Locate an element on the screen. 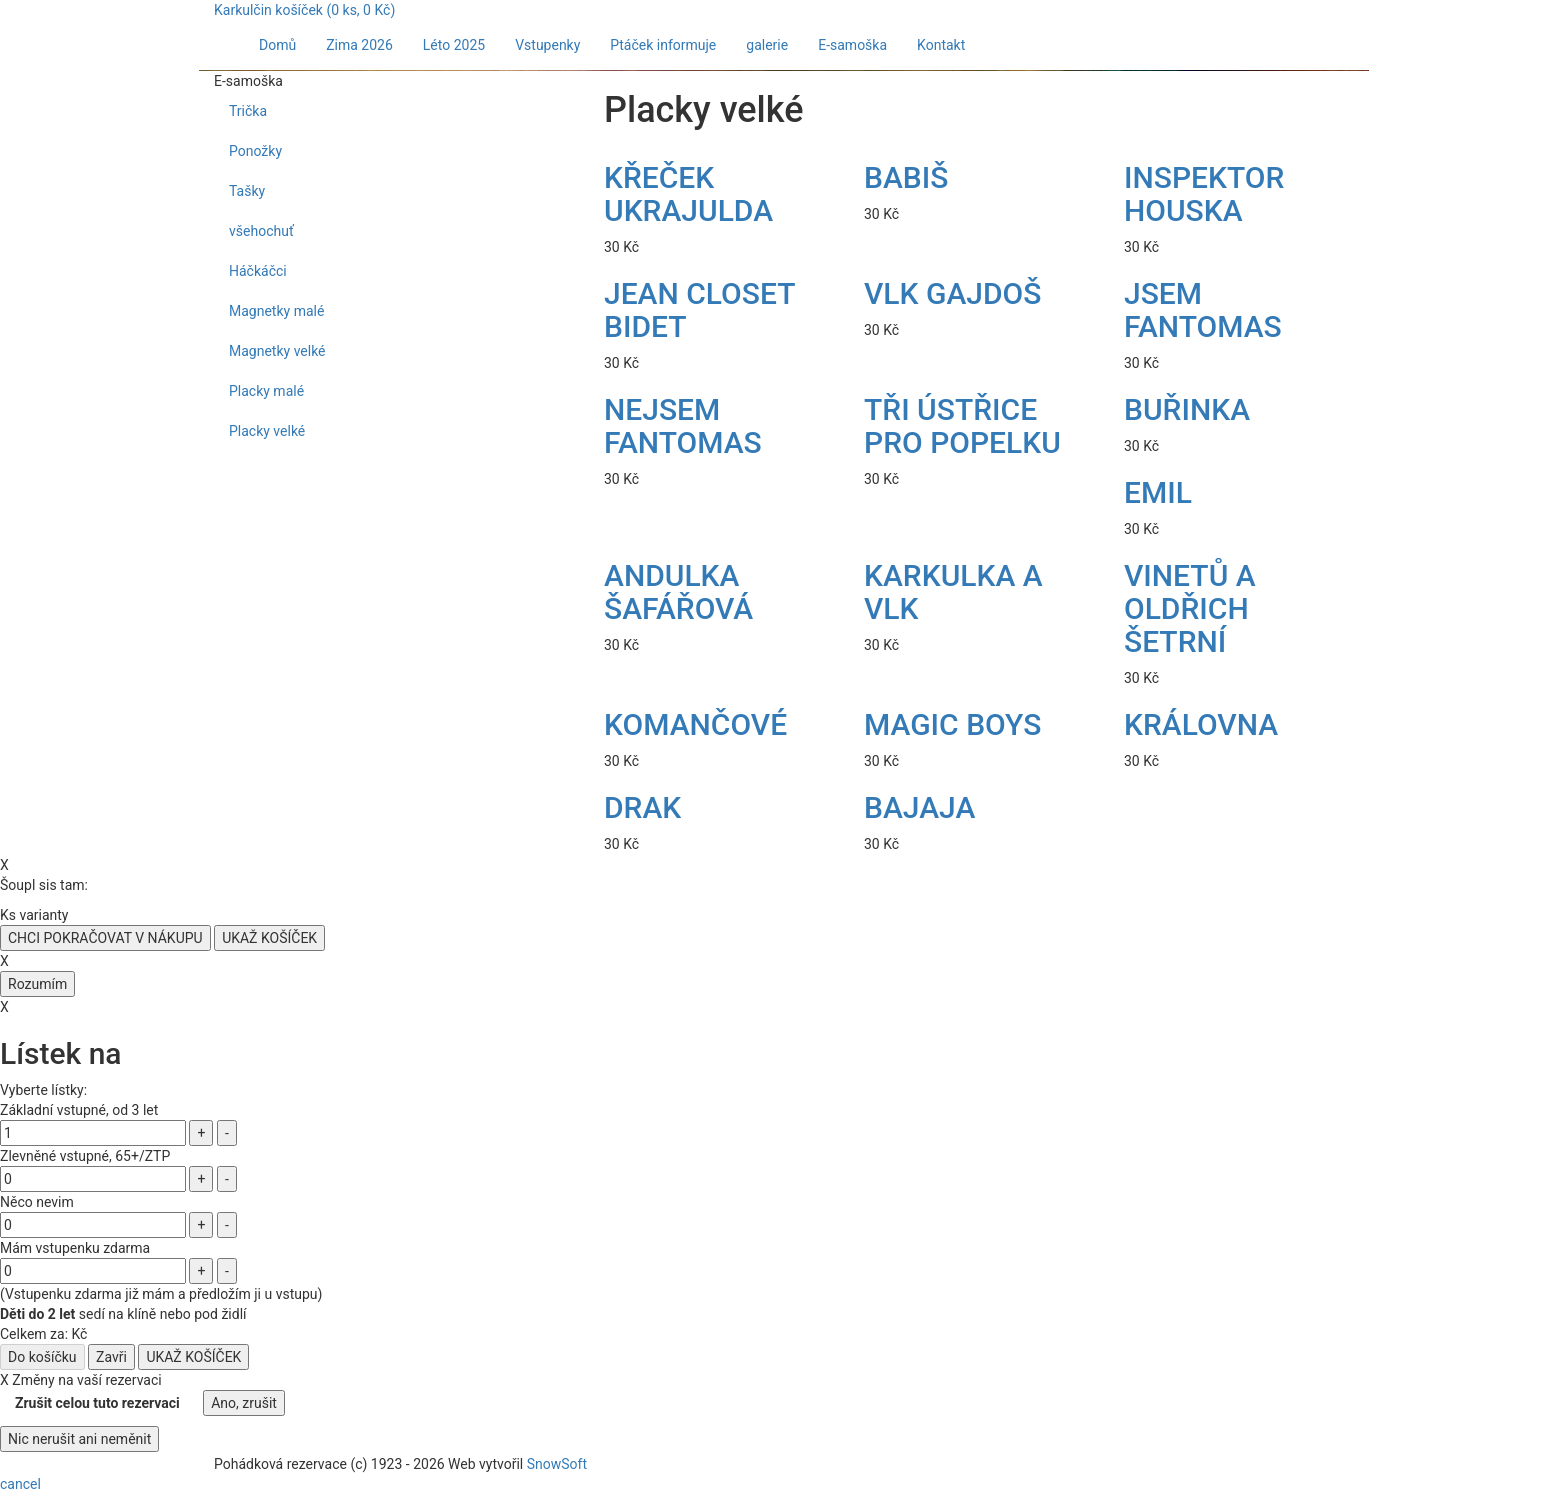 This screenshot has width=1568, height=1494. MAGIC BOYS is located at coordinates (952, 724).